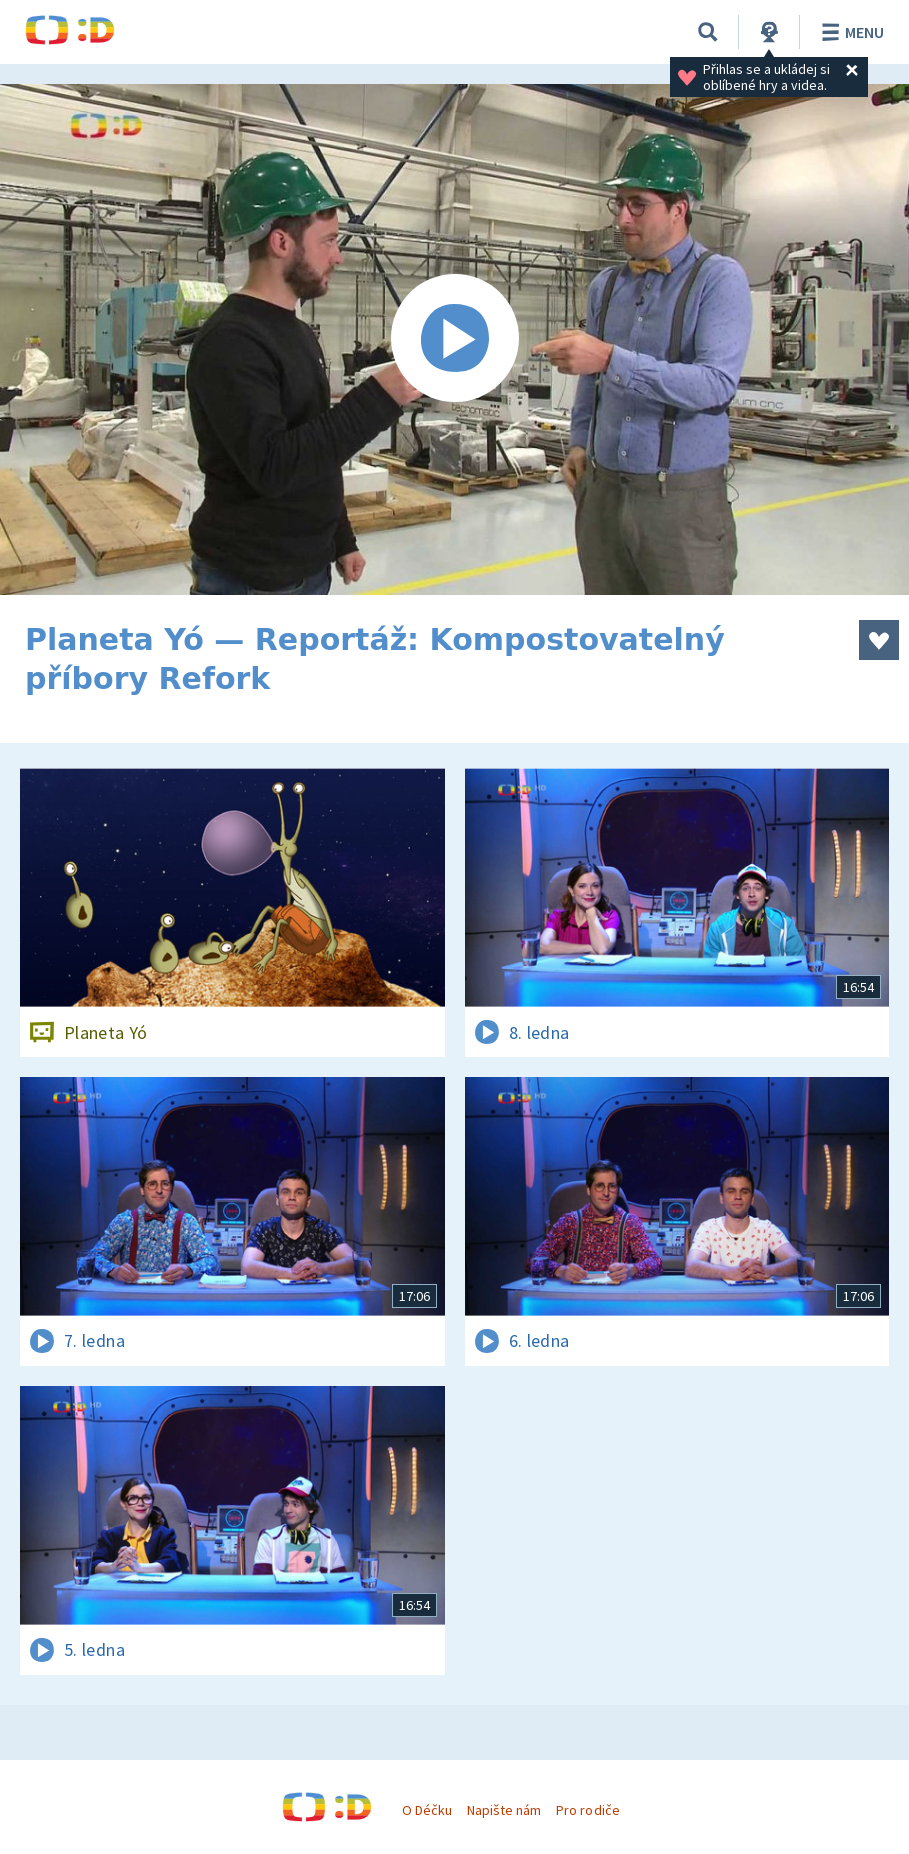 Image resolution: width=909 pixels, height=1854 pixels. What do you see at coordinates (454, 339) in the screenshot?
I see `[Spustit video]` at bounding box center [454, 339].